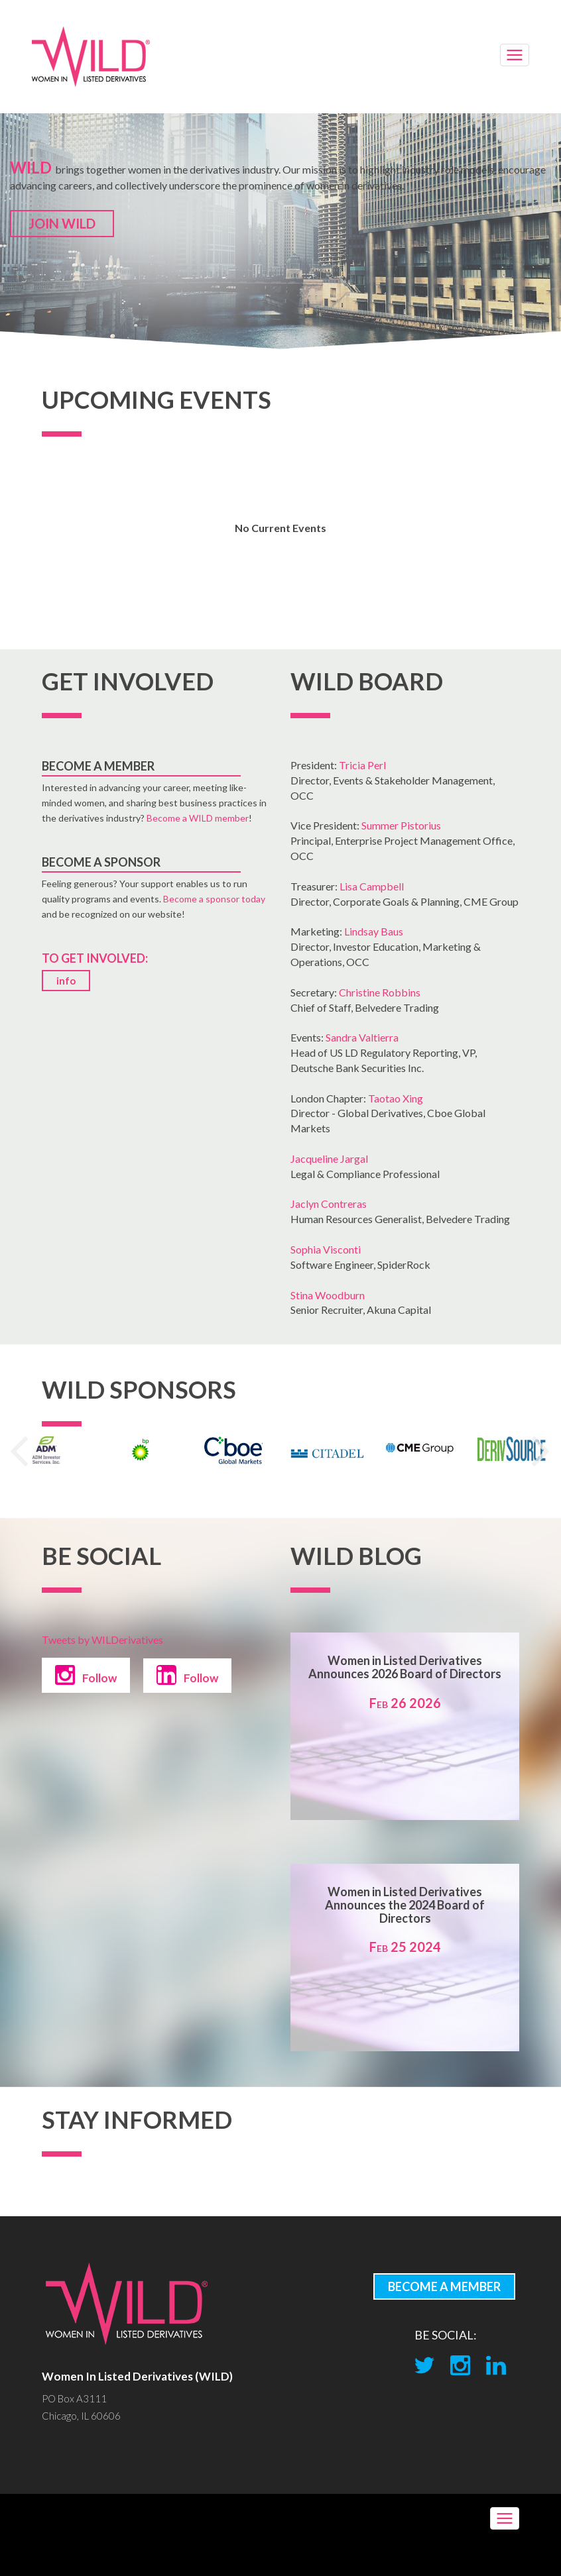  What do you see at coordinates (214, 898) in the screenshot?
I see `Become a sponsor today` at bounding box center [214, 898].